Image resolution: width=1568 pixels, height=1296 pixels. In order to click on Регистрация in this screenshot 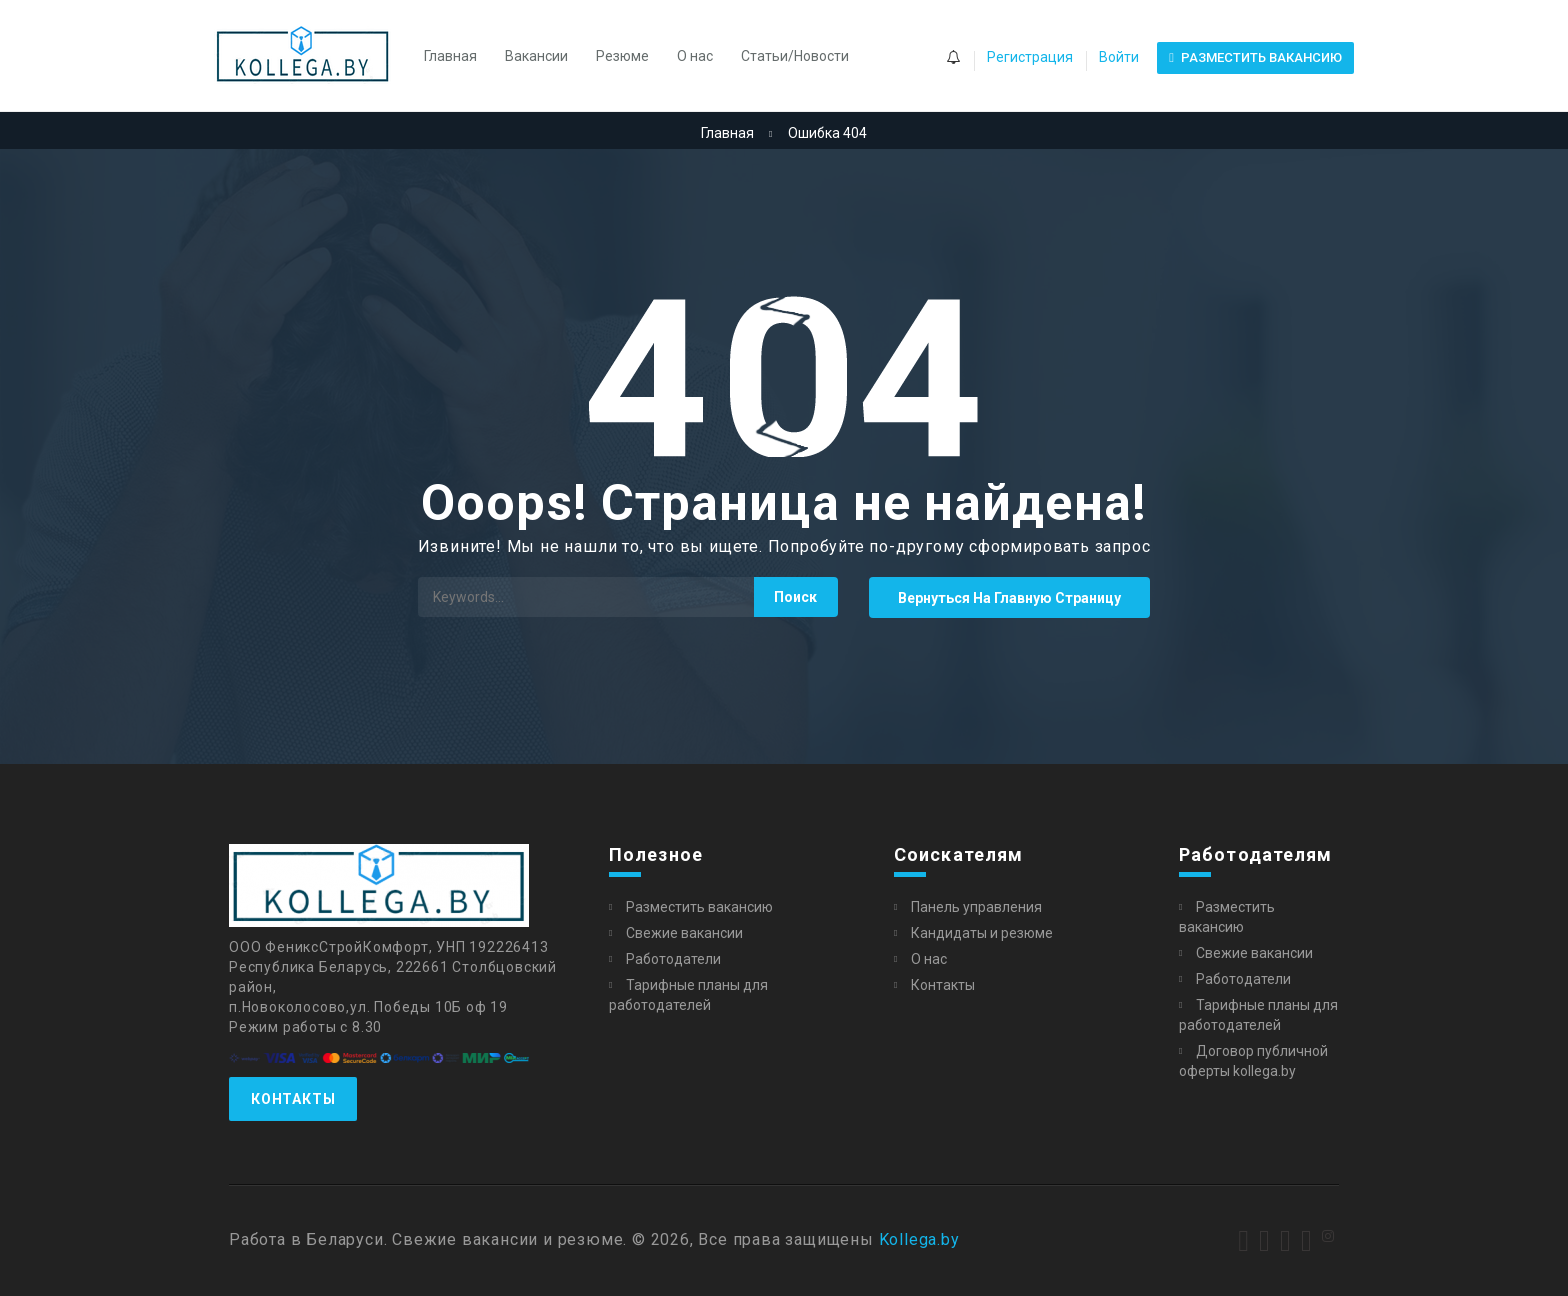, I will do `click(1030, 57)`.